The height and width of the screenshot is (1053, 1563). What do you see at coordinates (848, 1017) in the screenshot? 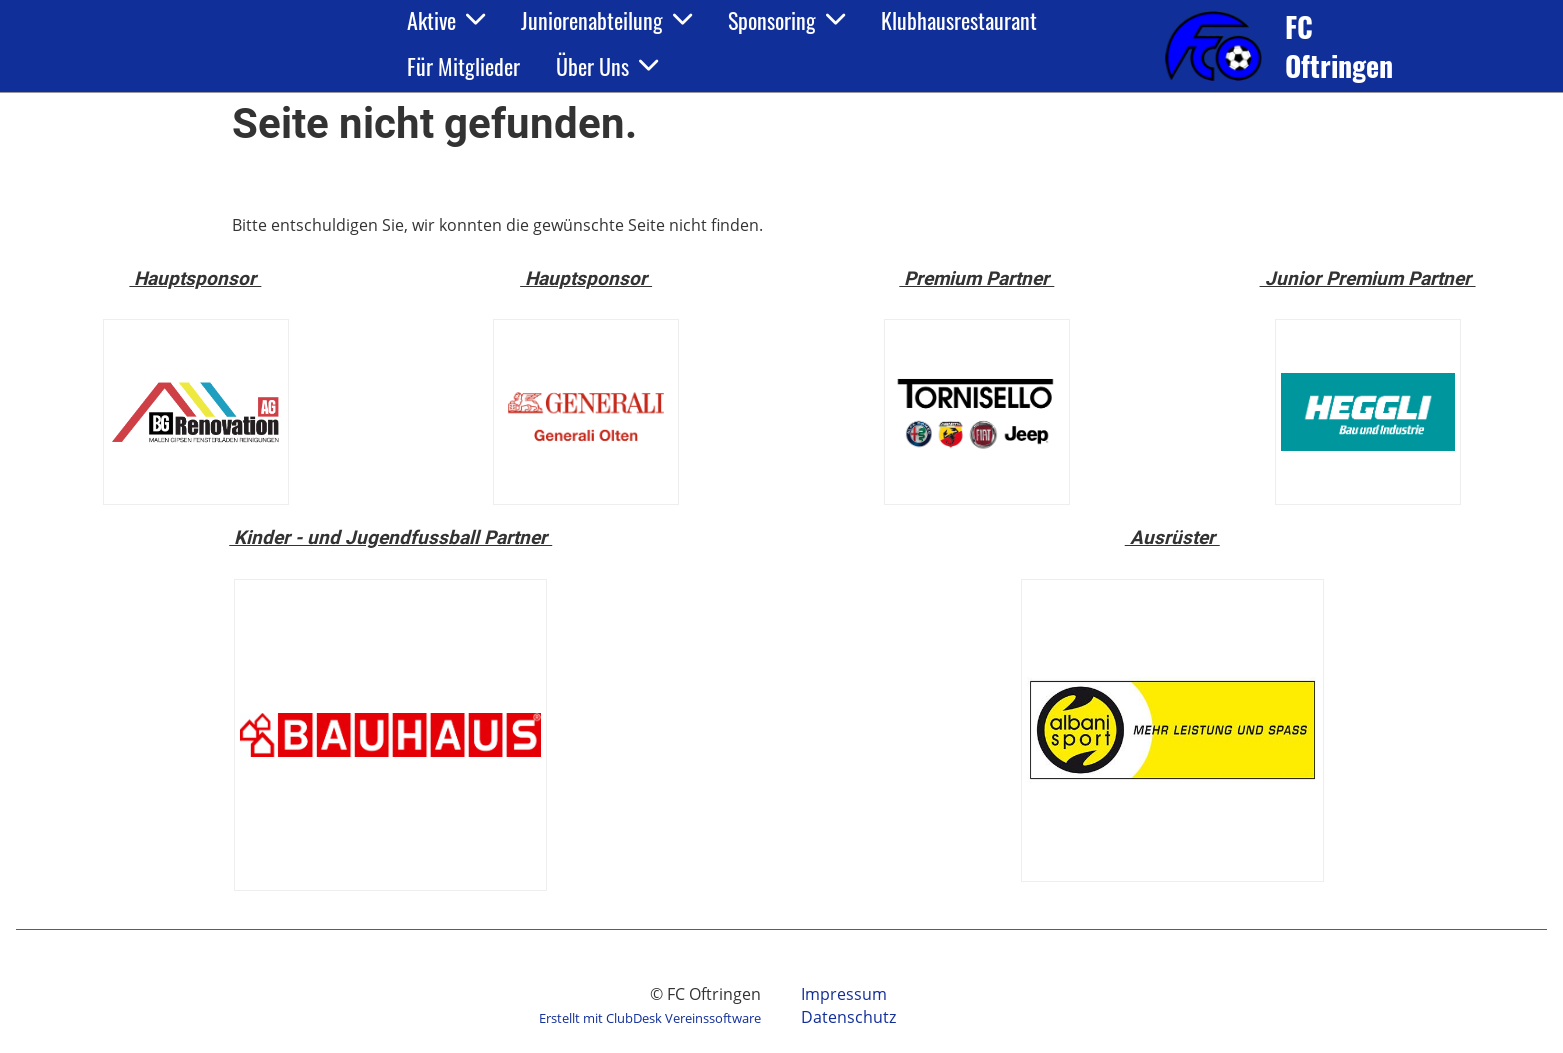
I see `Datenschutz` at bounding box center [848, 1017].